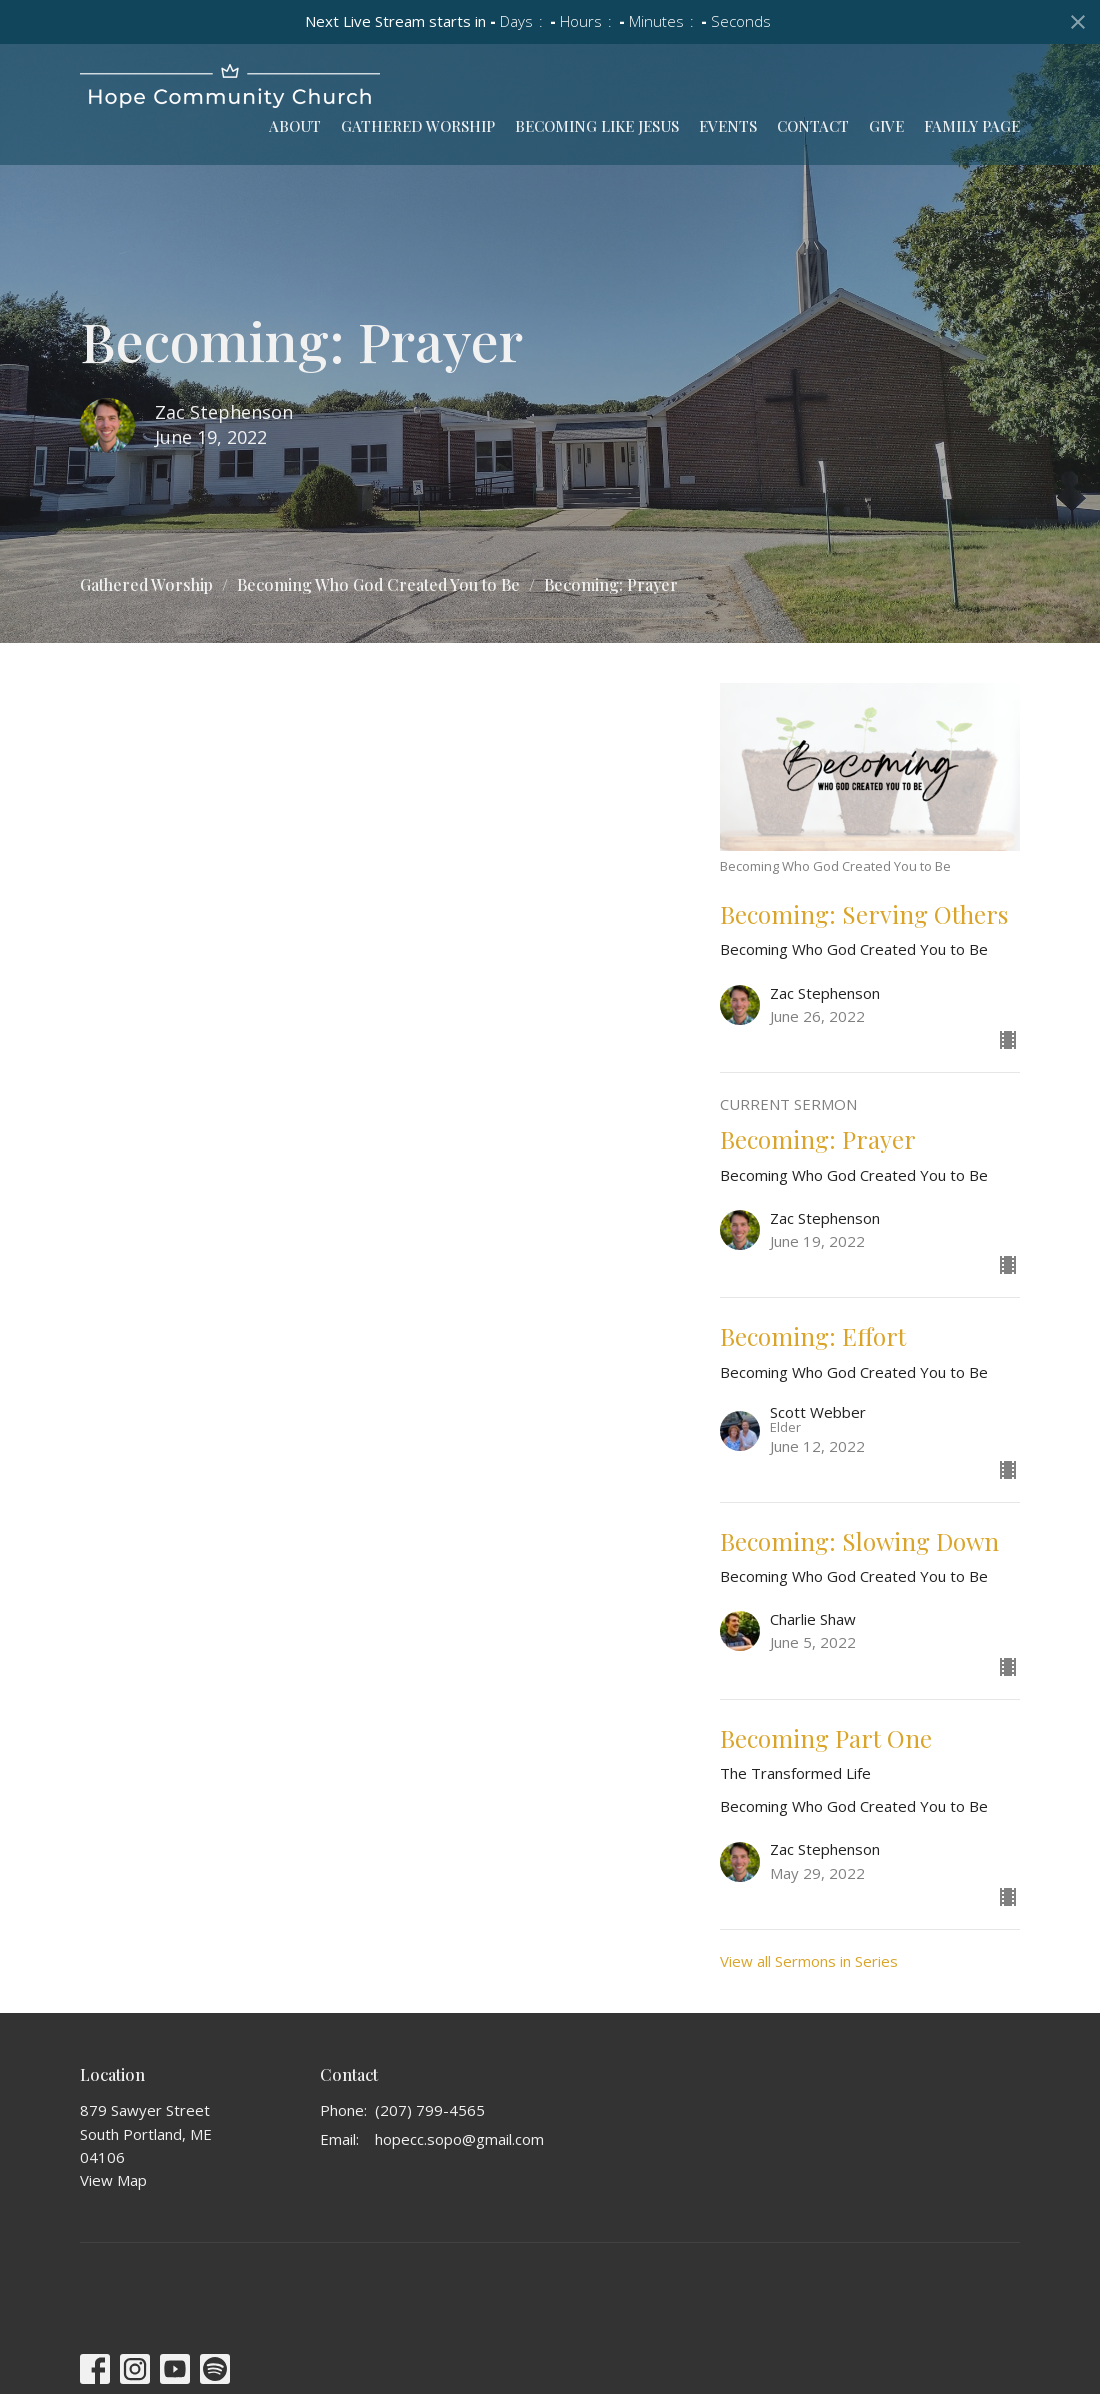 The height and width of the screenshot is (2394, 1100). What do you see at coordinates (418, 126) in the screenshot?
I see `Gathered Worship` at bounding box center [418, 126].